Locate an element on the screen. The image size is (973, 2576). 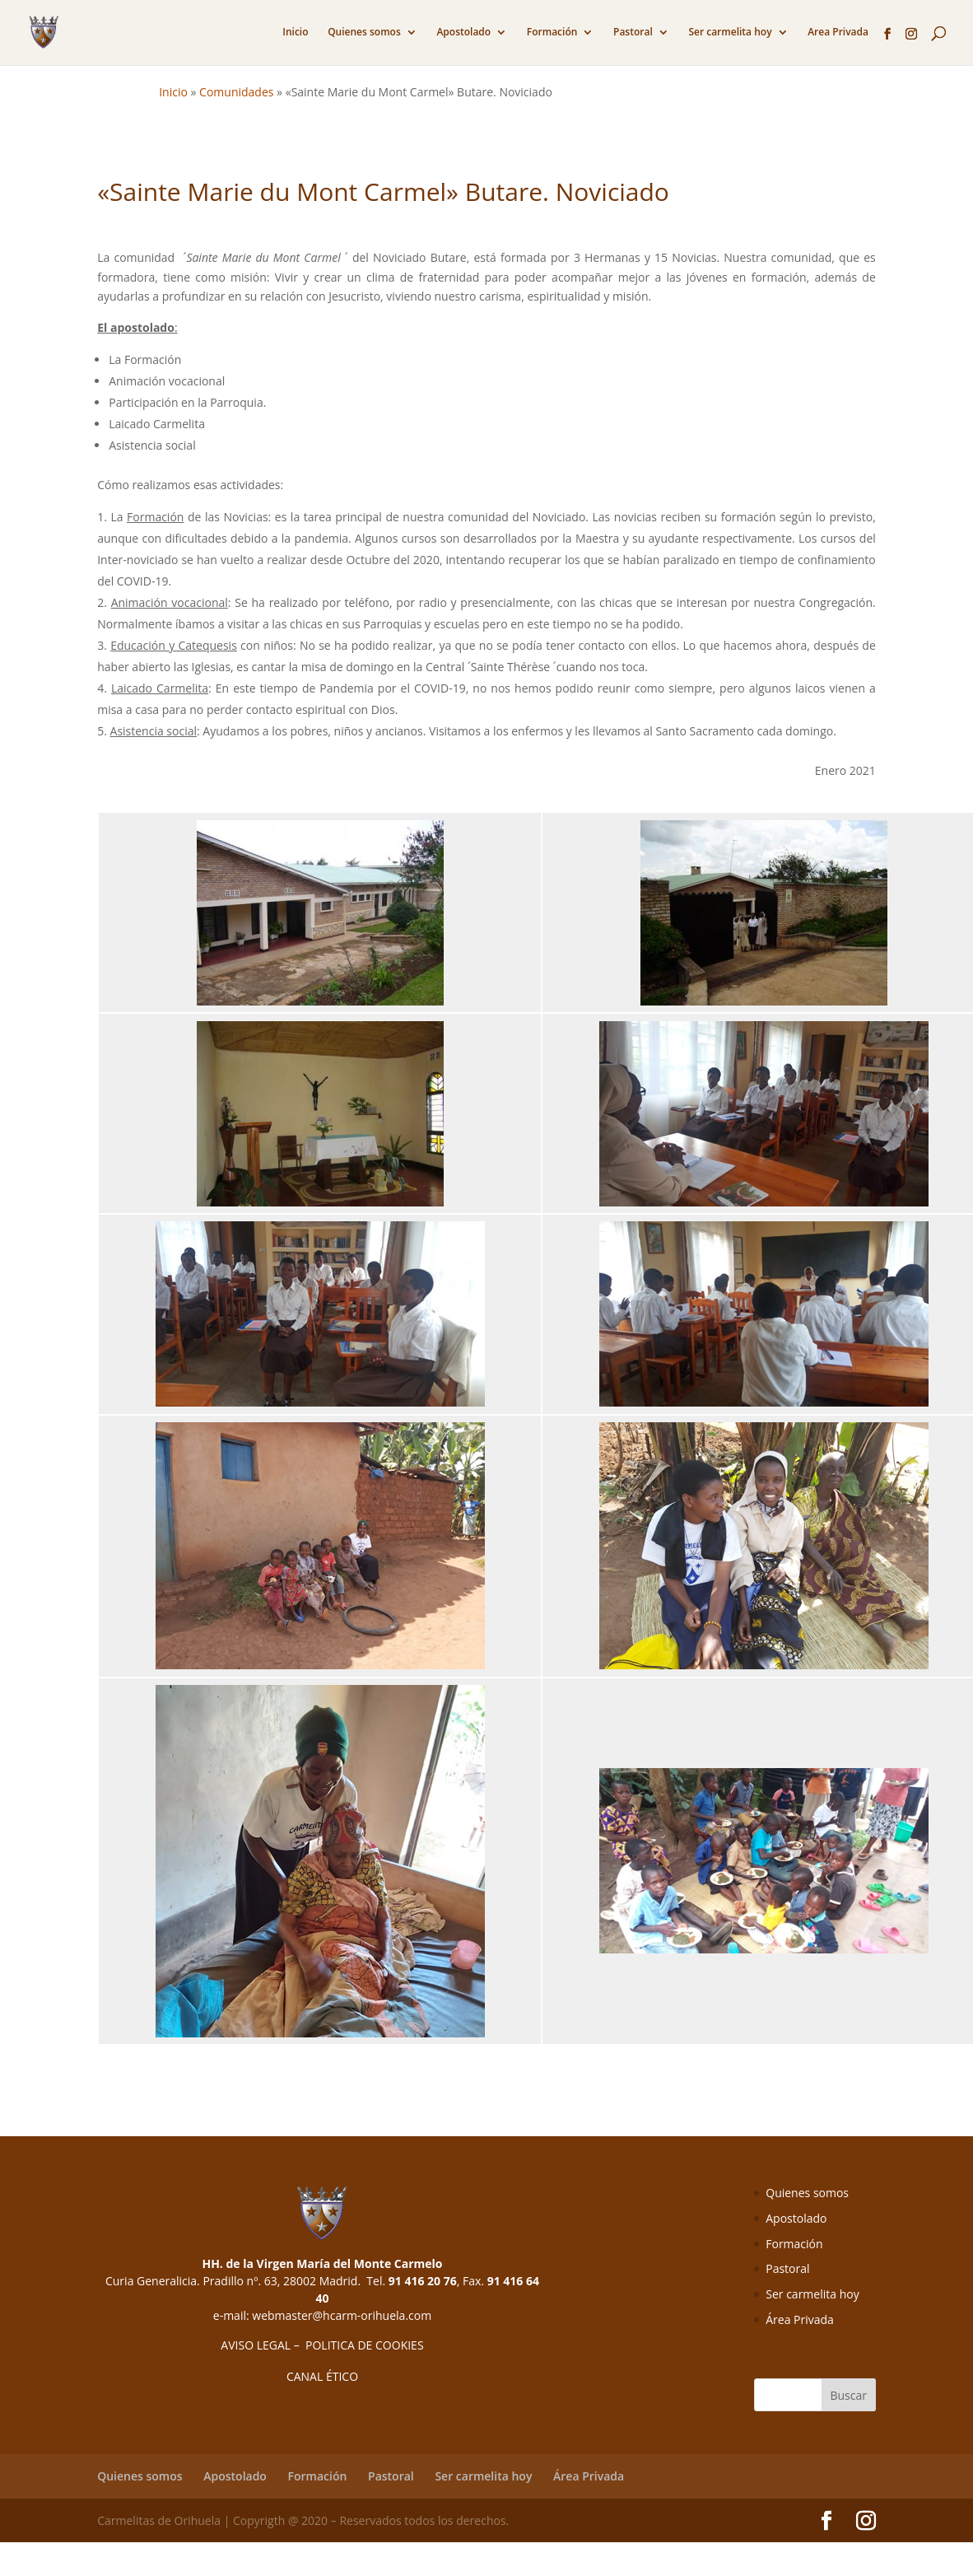
Pastoral is located at coordinates (633, 32).